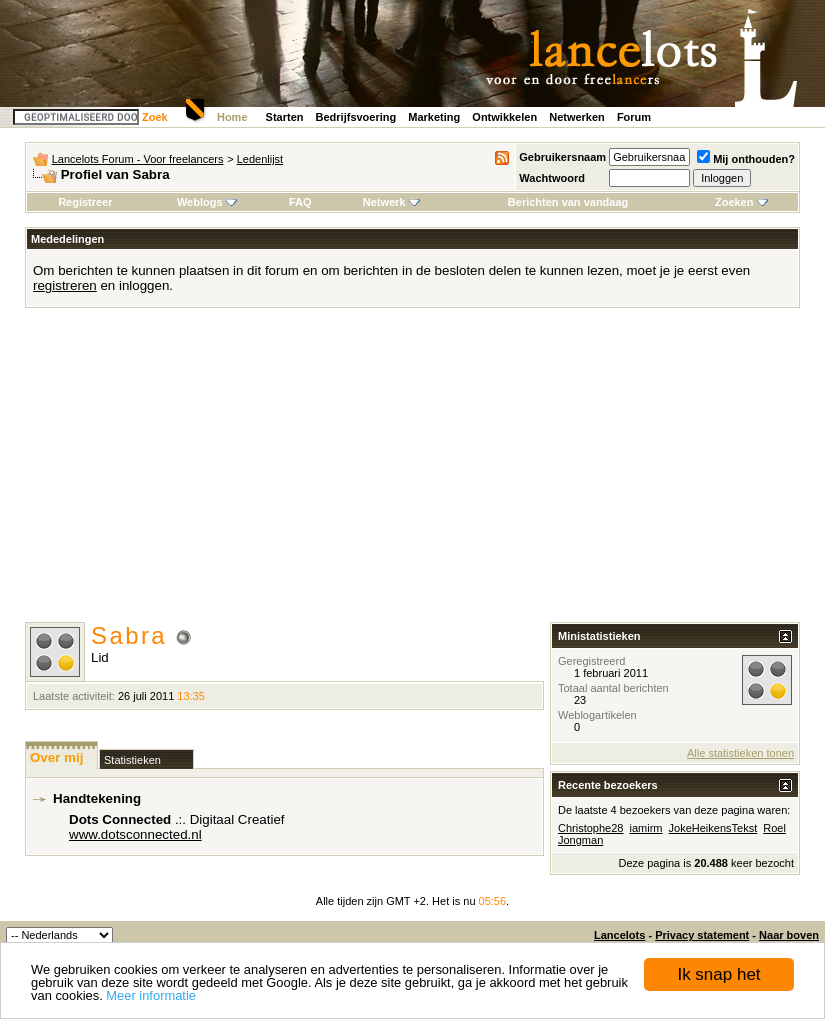 The image size is (825, 1019). I want to click on Netwerken, so click(577, 117).